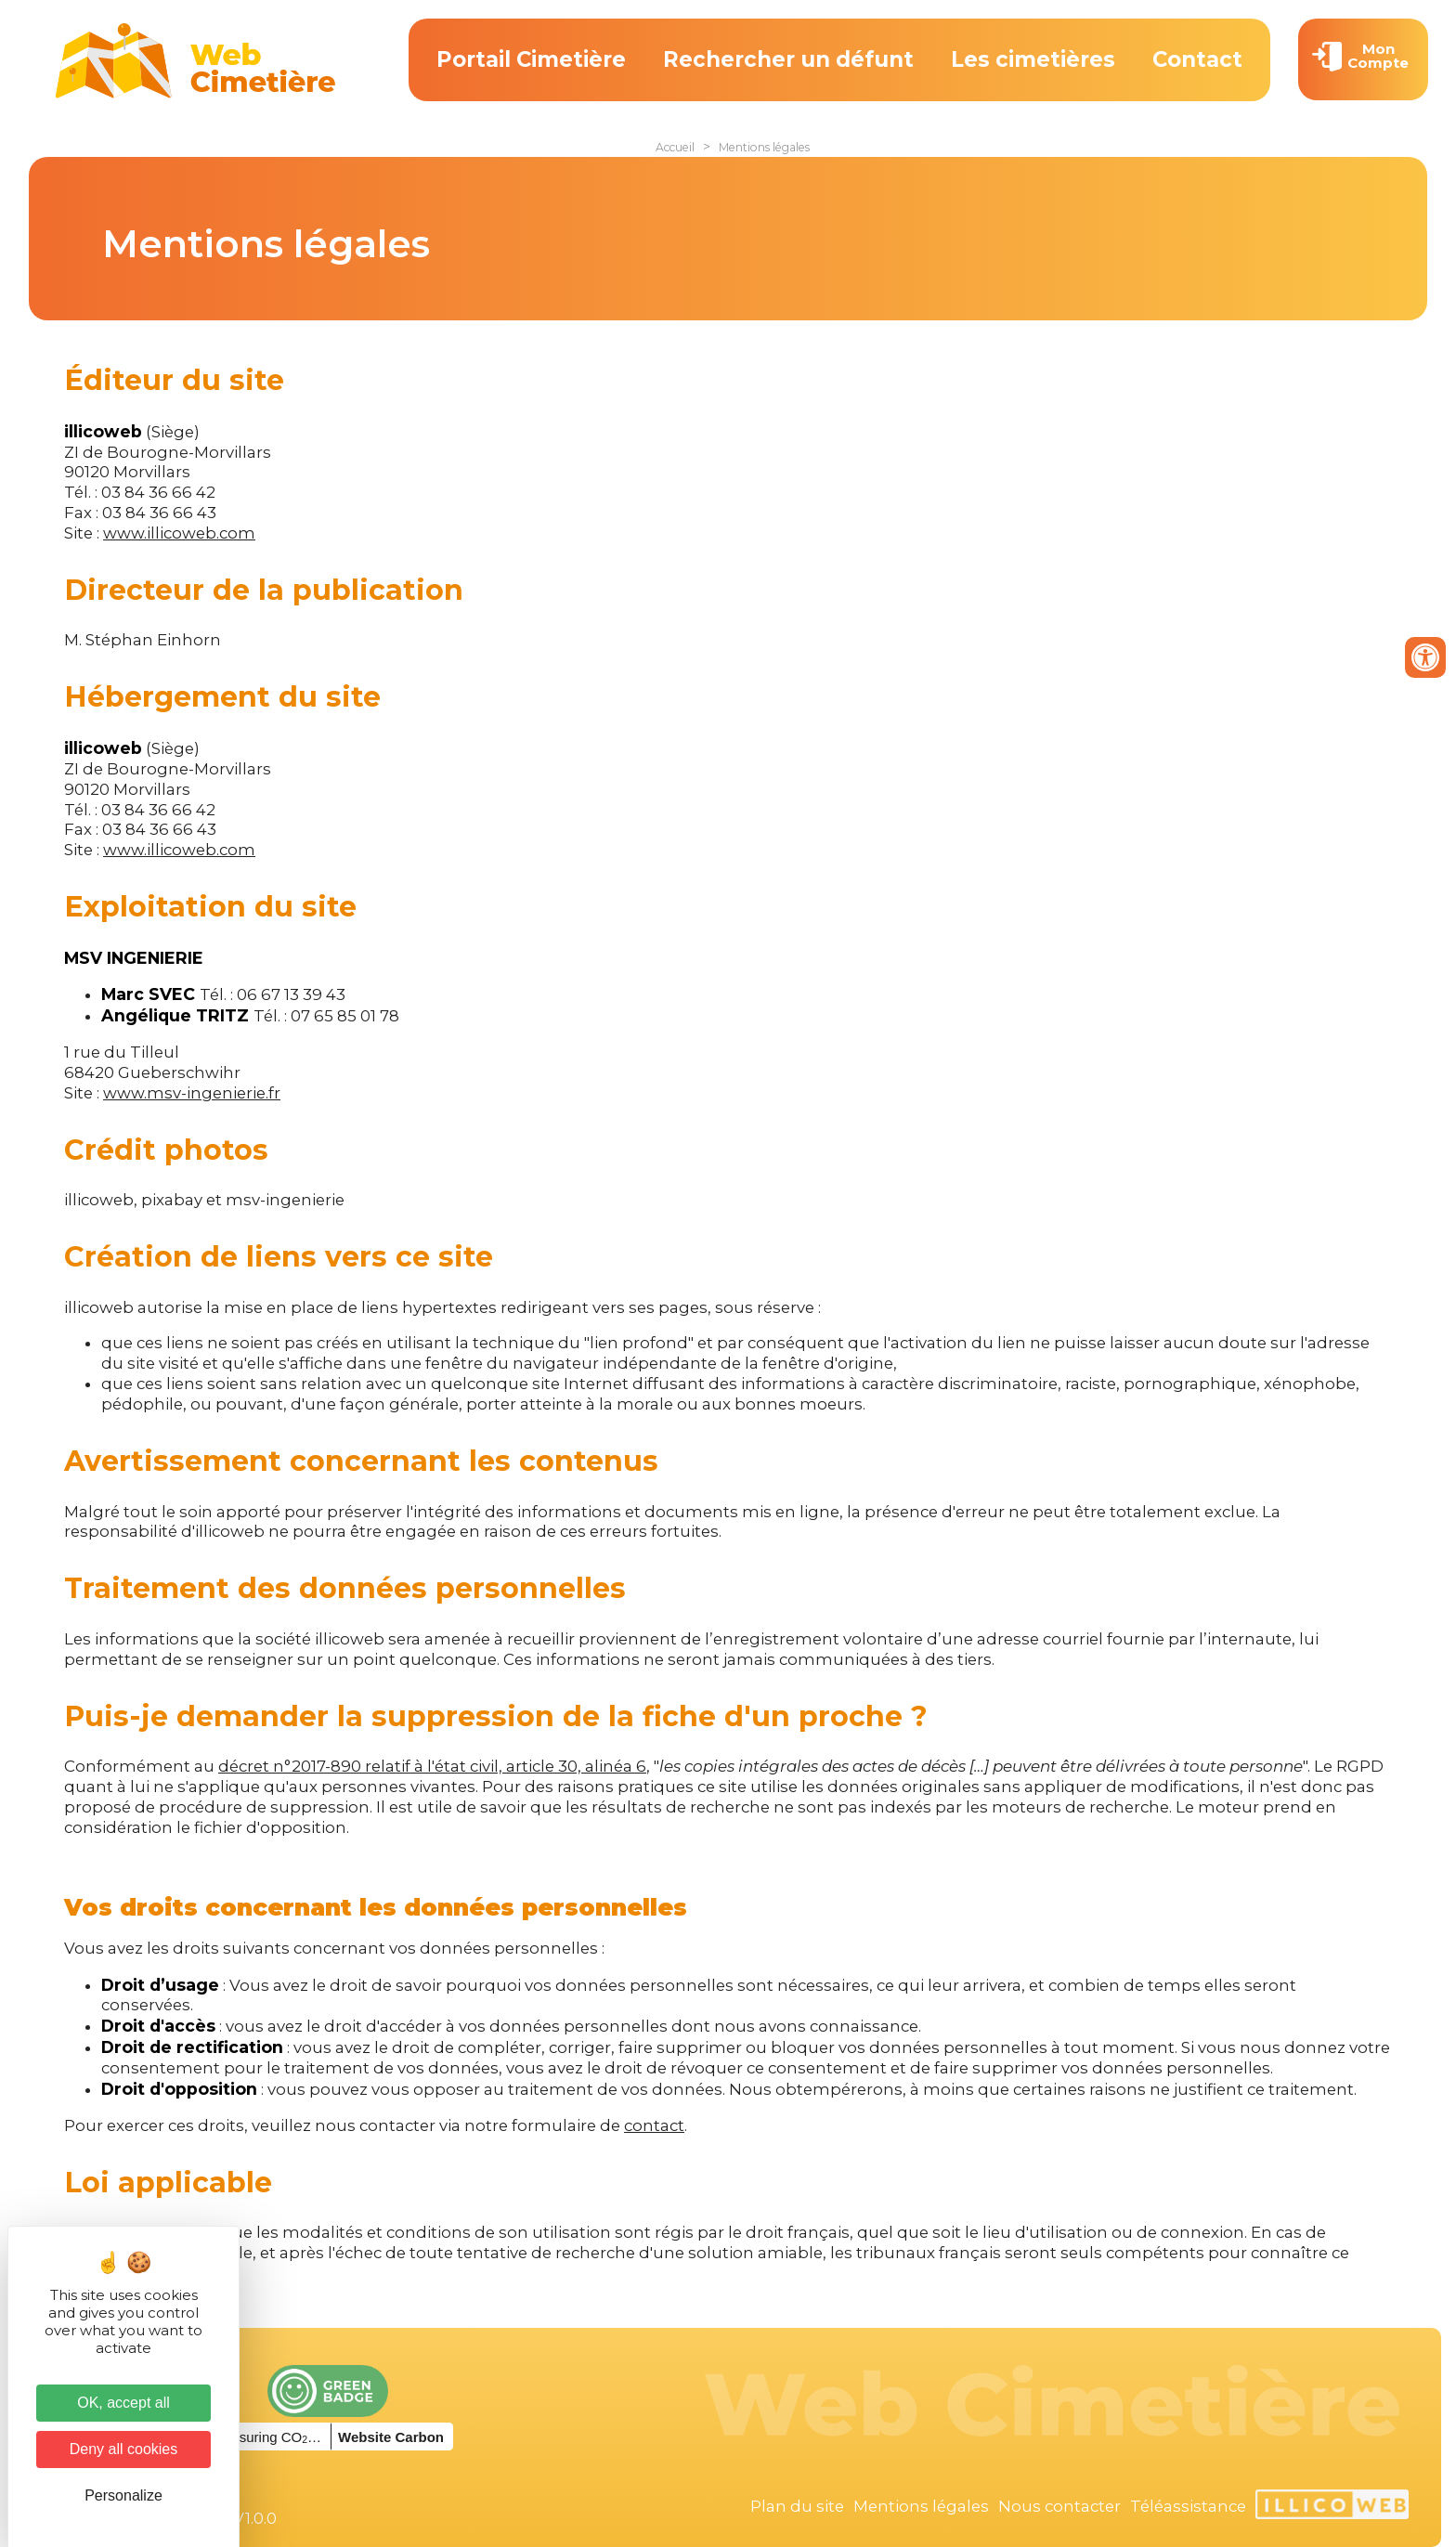  What do you see at coordinates (123, 2403) in the screenshot?
I see `OK, accept all [Cookies : OK, accept all]` at bounding box center [123, 2403].